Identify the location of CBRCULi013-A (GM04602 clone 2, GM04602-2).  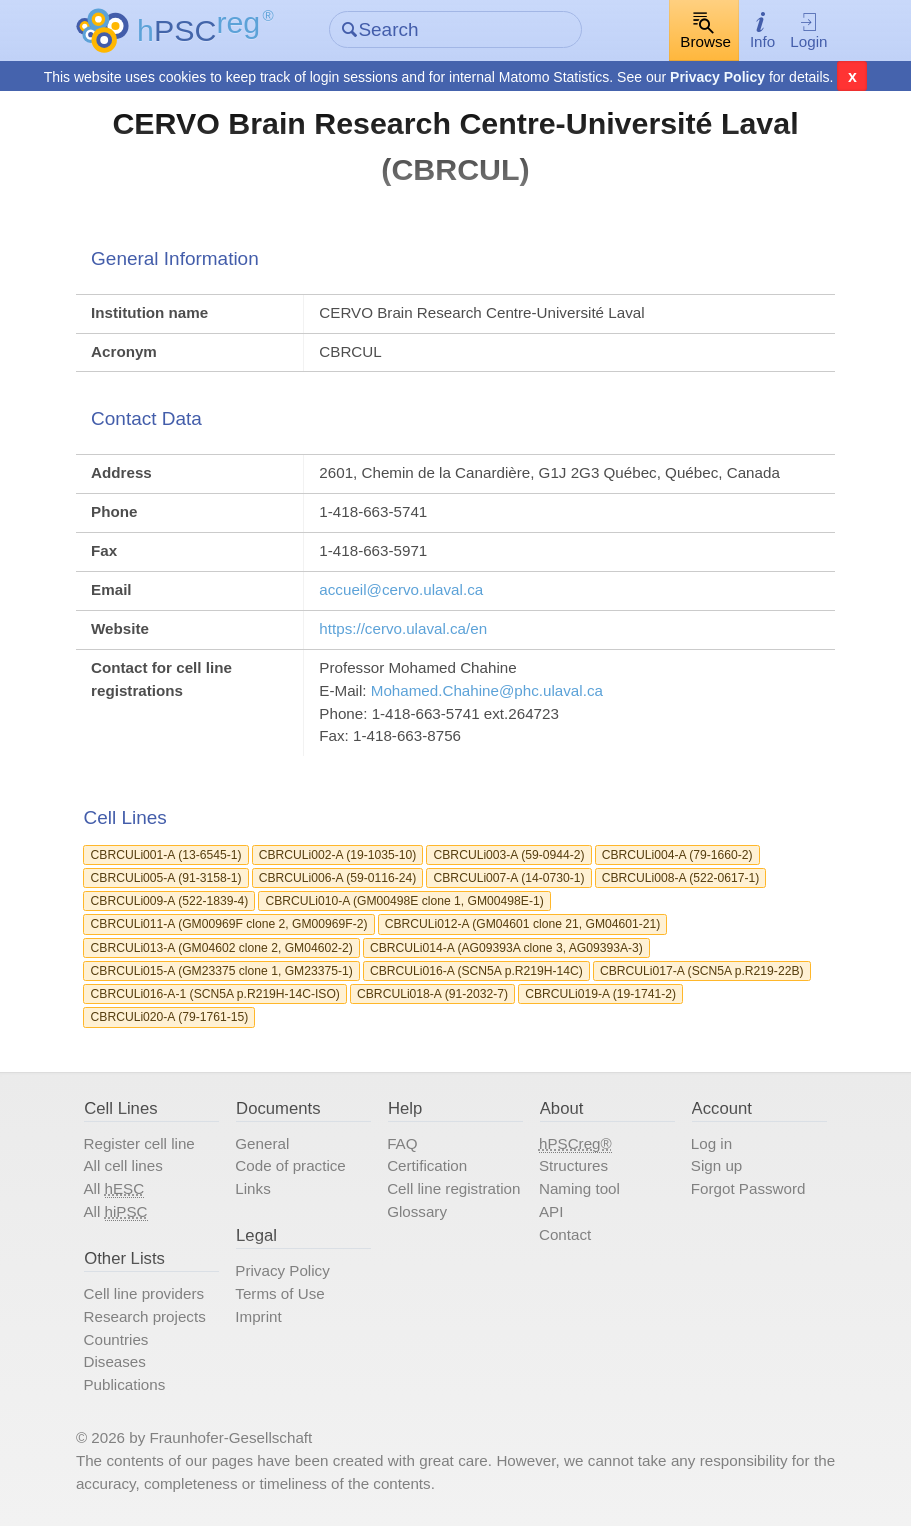
(222, 948).